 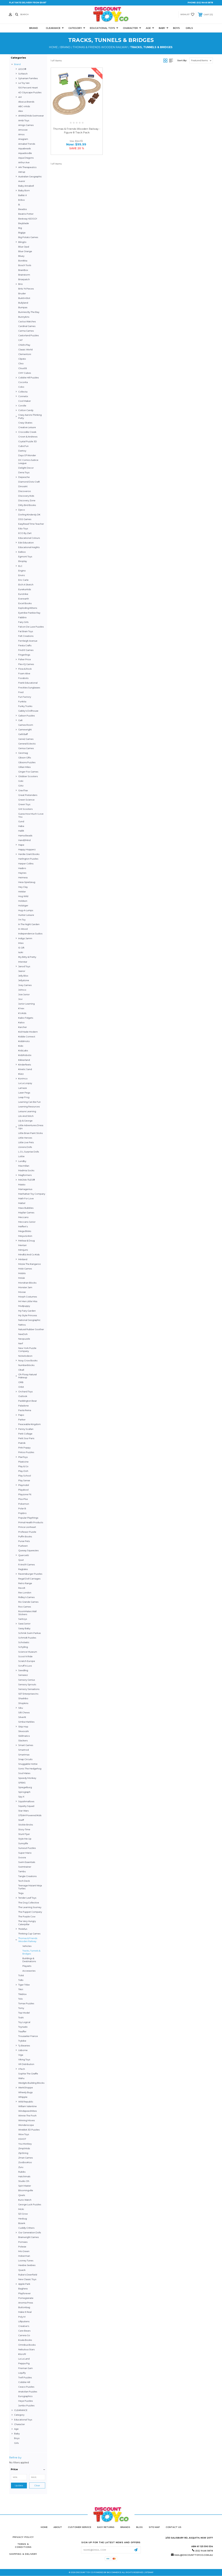 I want to click on Orchard Toys, so click(x=25, y=1391).